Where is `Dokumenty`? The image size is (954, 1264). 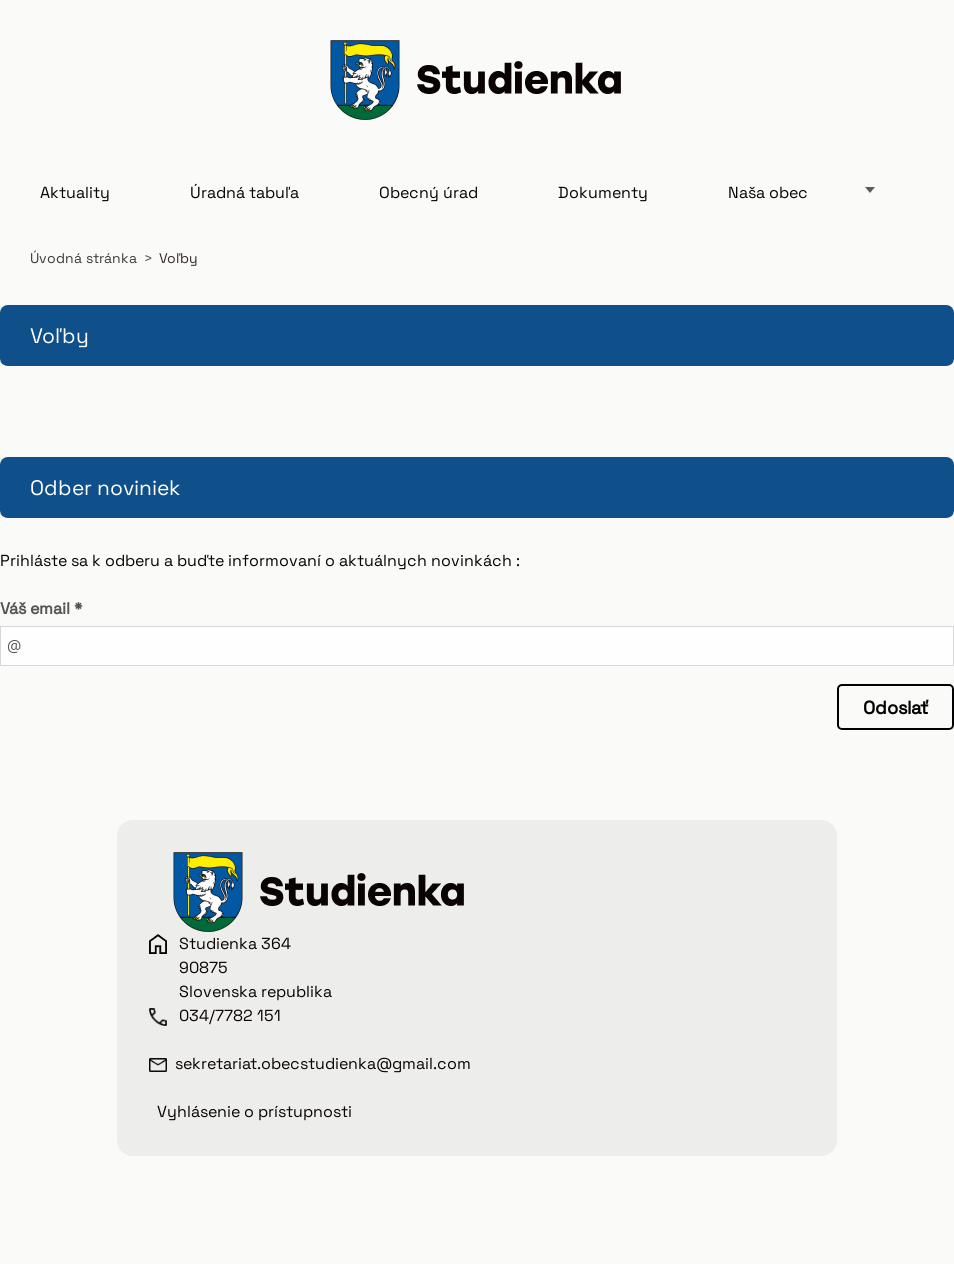 Dokumenty is located at coordinates (603, 192).